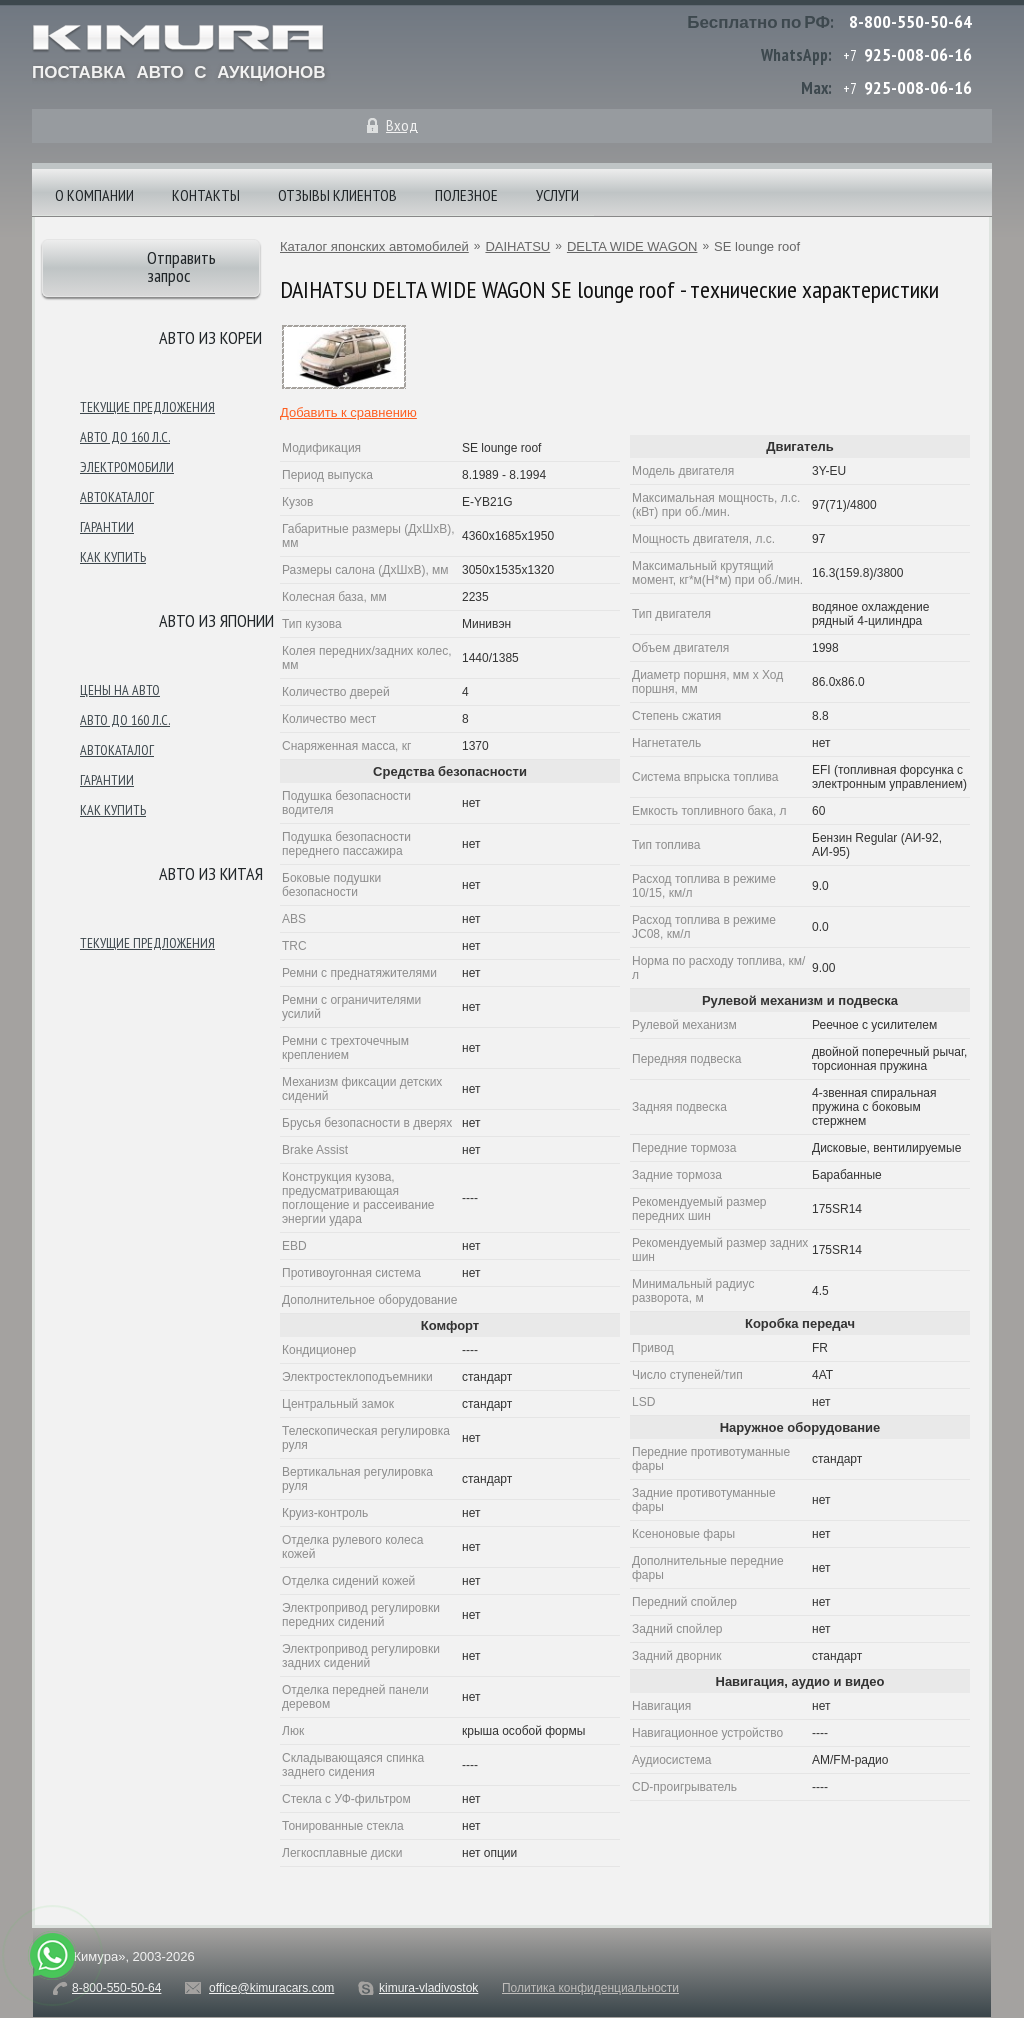 This screenshot has height=2018, width=1024. I want to click on Добавить к сравнению, so click(348, 412).